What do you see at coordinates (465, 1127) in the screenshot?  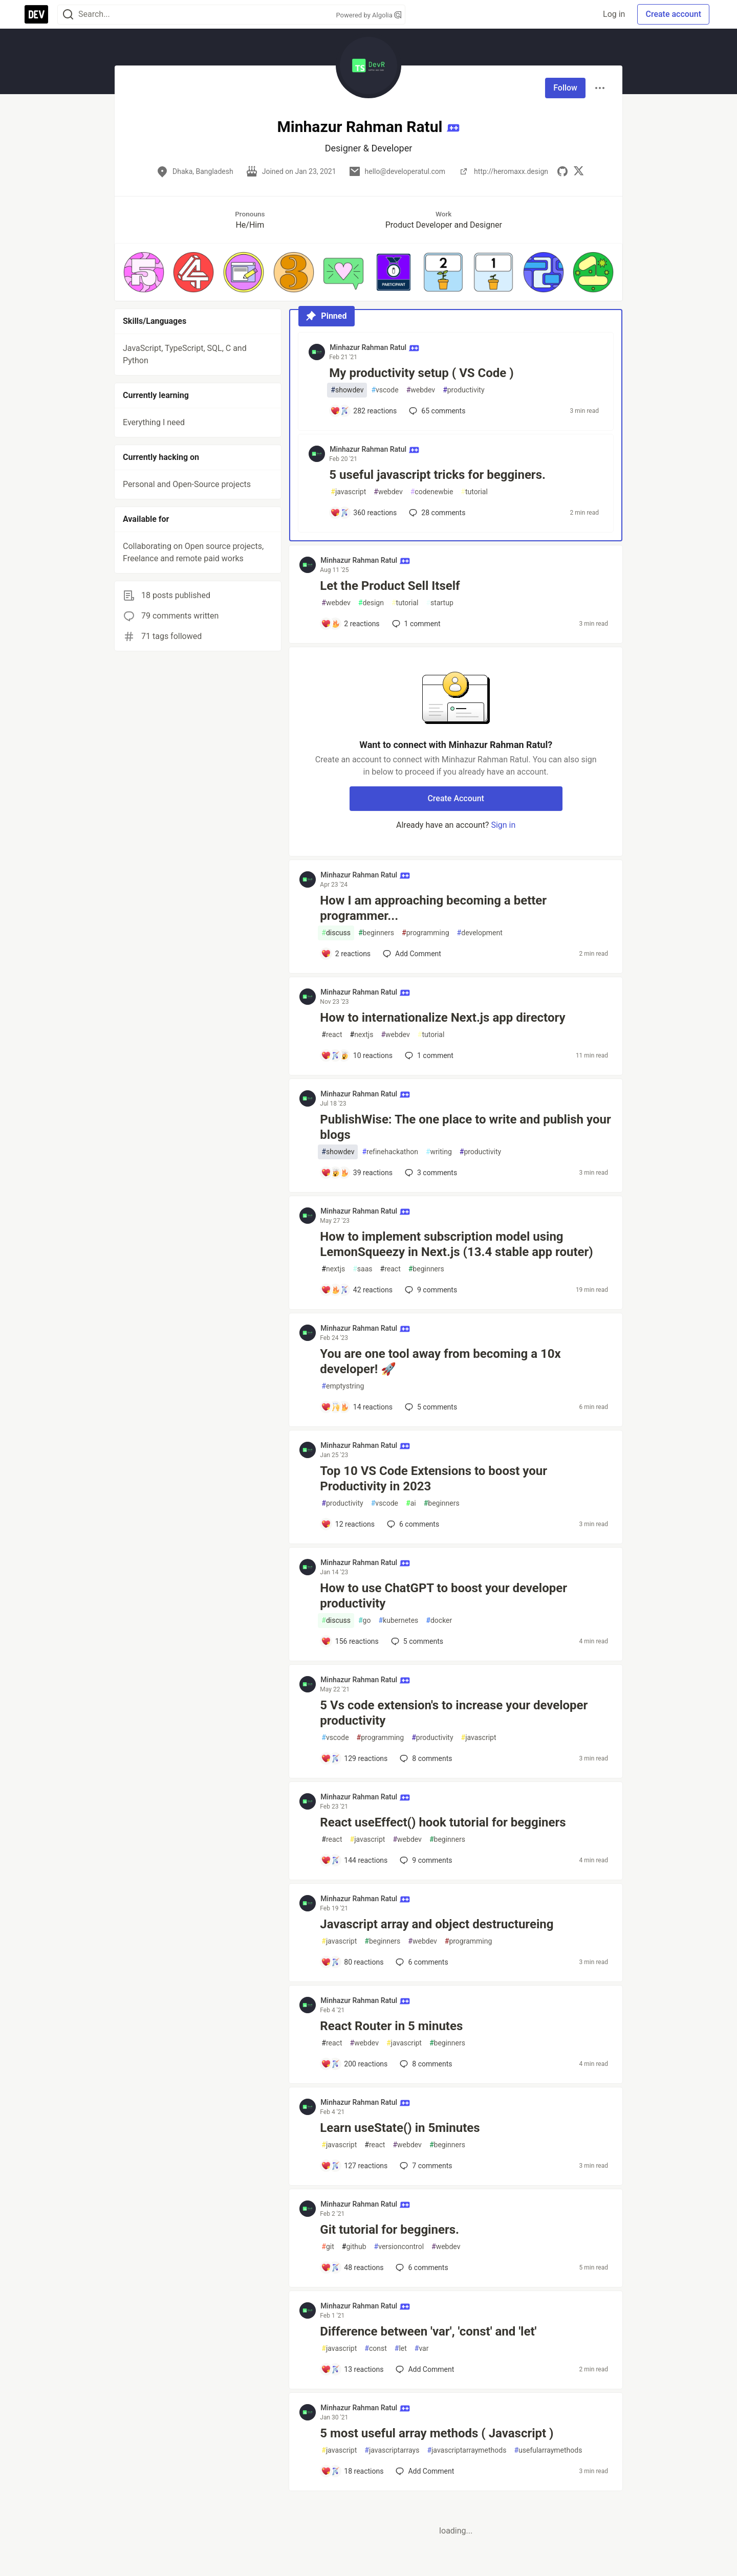 I see `PublishWise: The one place to write and publish your blogs` at bounding box center [465, 1127].